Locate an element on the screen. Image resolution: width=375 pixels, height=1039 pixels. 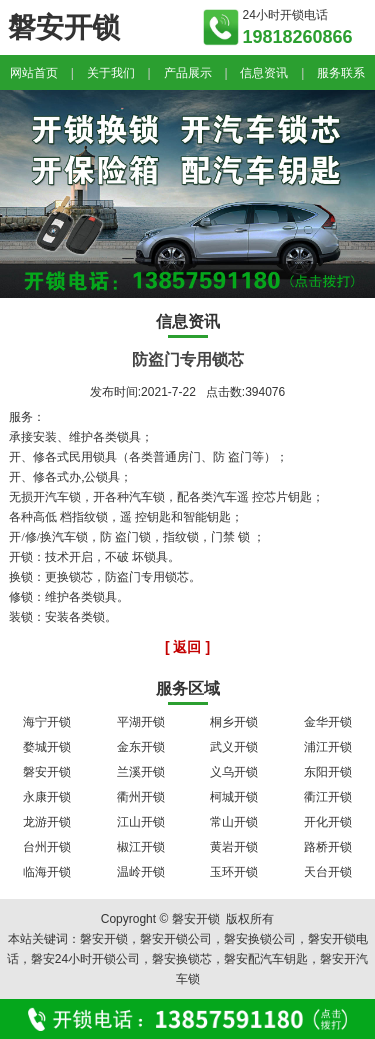
[ 返回 ] is located at coordinates (187, 647).